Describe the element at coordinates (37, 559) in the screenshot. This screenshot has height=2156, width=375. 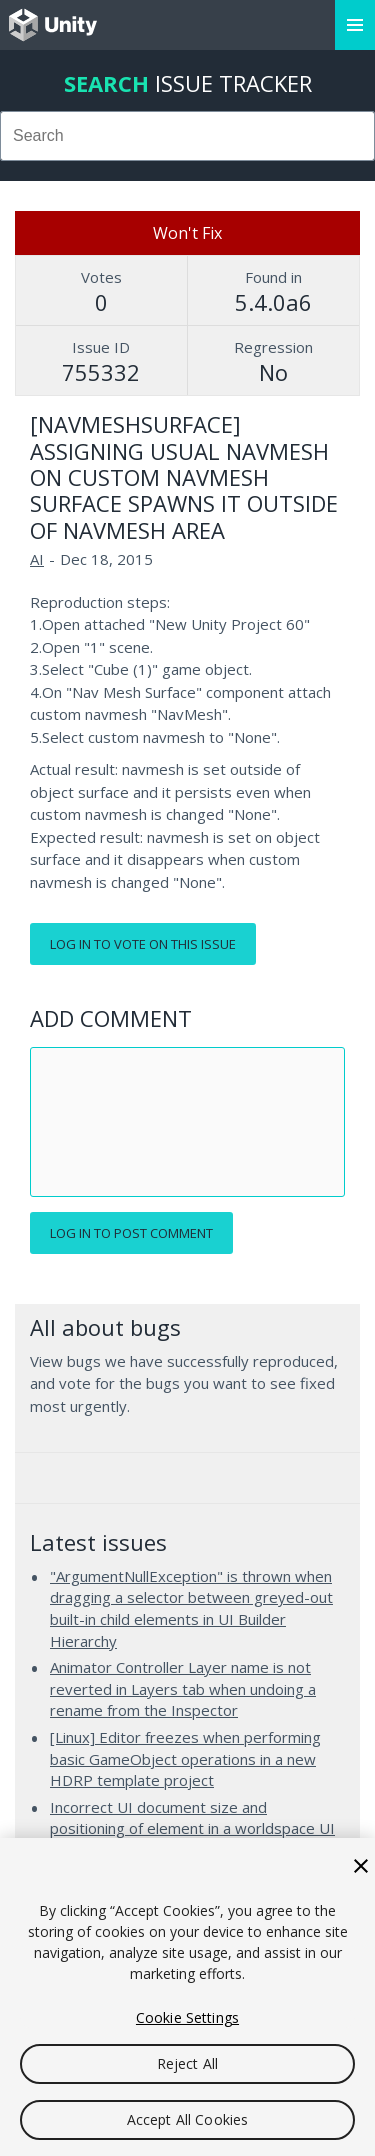
I see `AI [AI issues]` at that location.